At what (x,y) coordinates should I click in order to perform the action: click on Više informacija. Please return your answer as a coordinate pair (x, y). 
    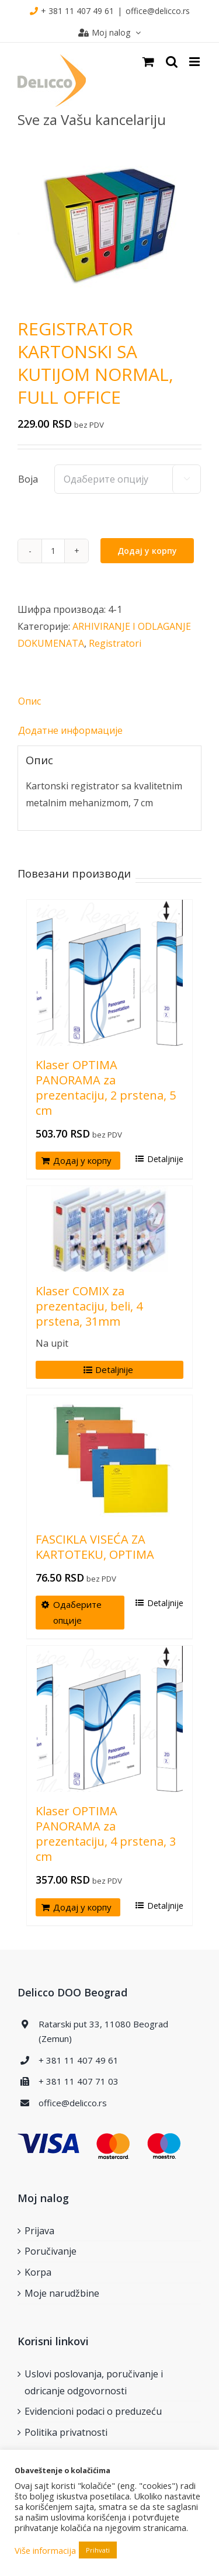
    Looking at the image, I should click on (45, 2550).